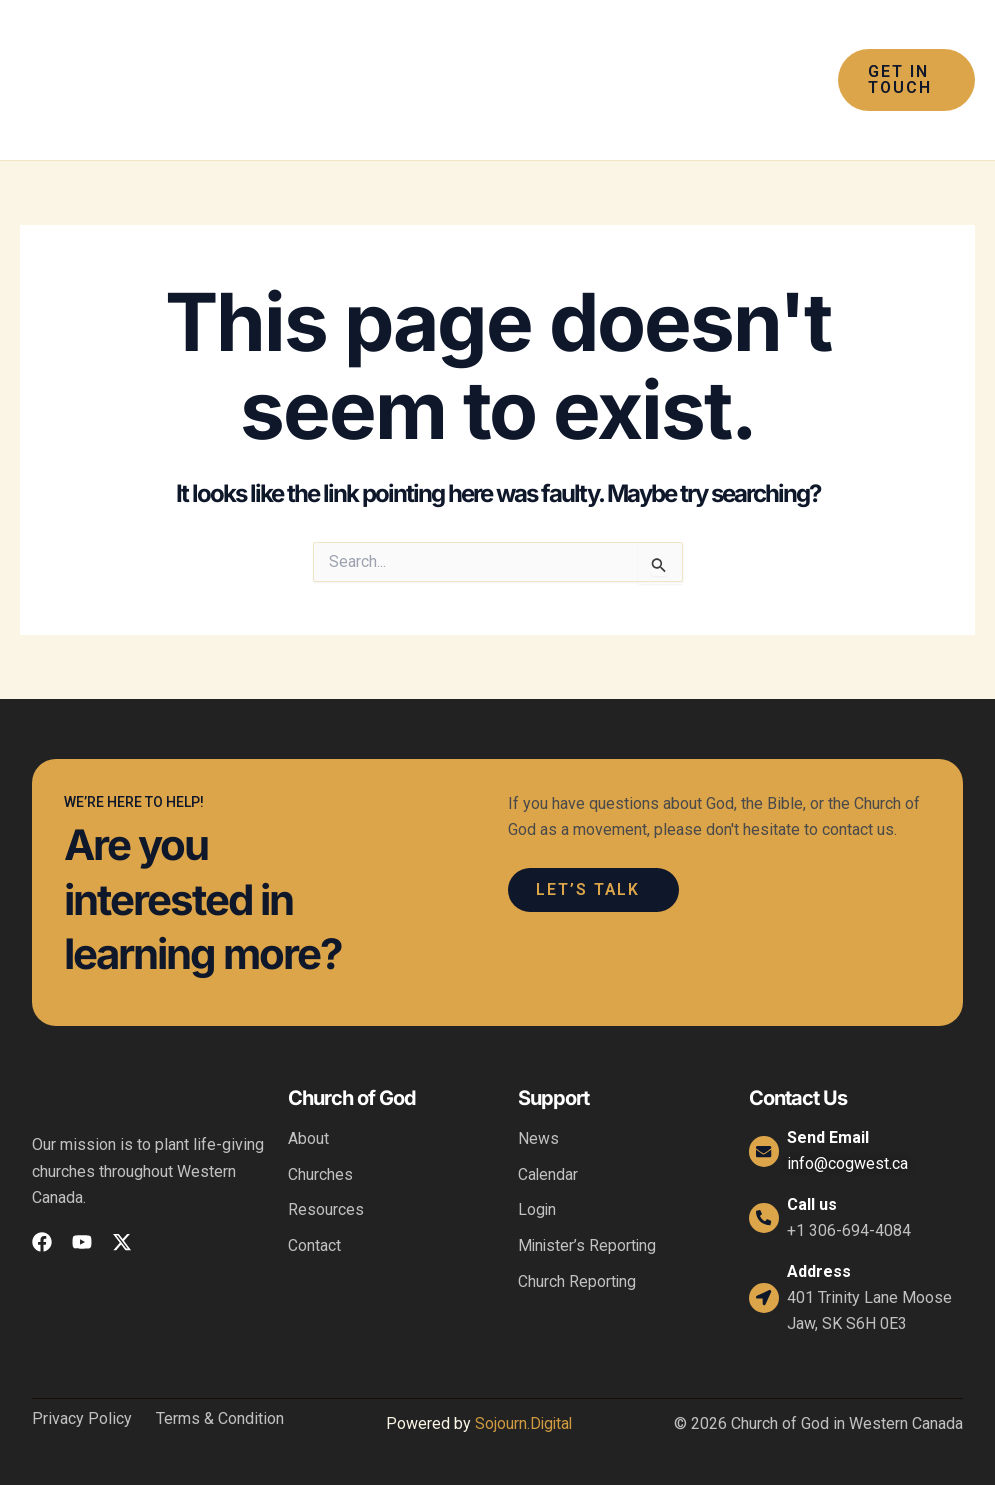  I want to click on Sojourn.Digital, so click(524, 1423).